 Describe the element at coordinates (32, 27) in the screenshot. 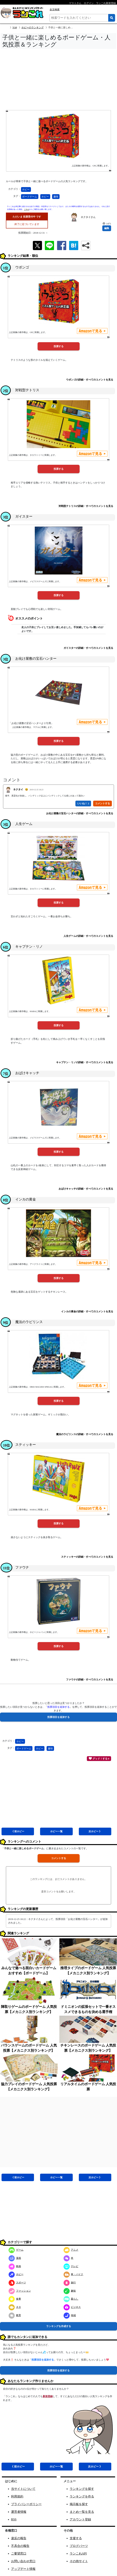

I see `ホビーのランキング` at that location.